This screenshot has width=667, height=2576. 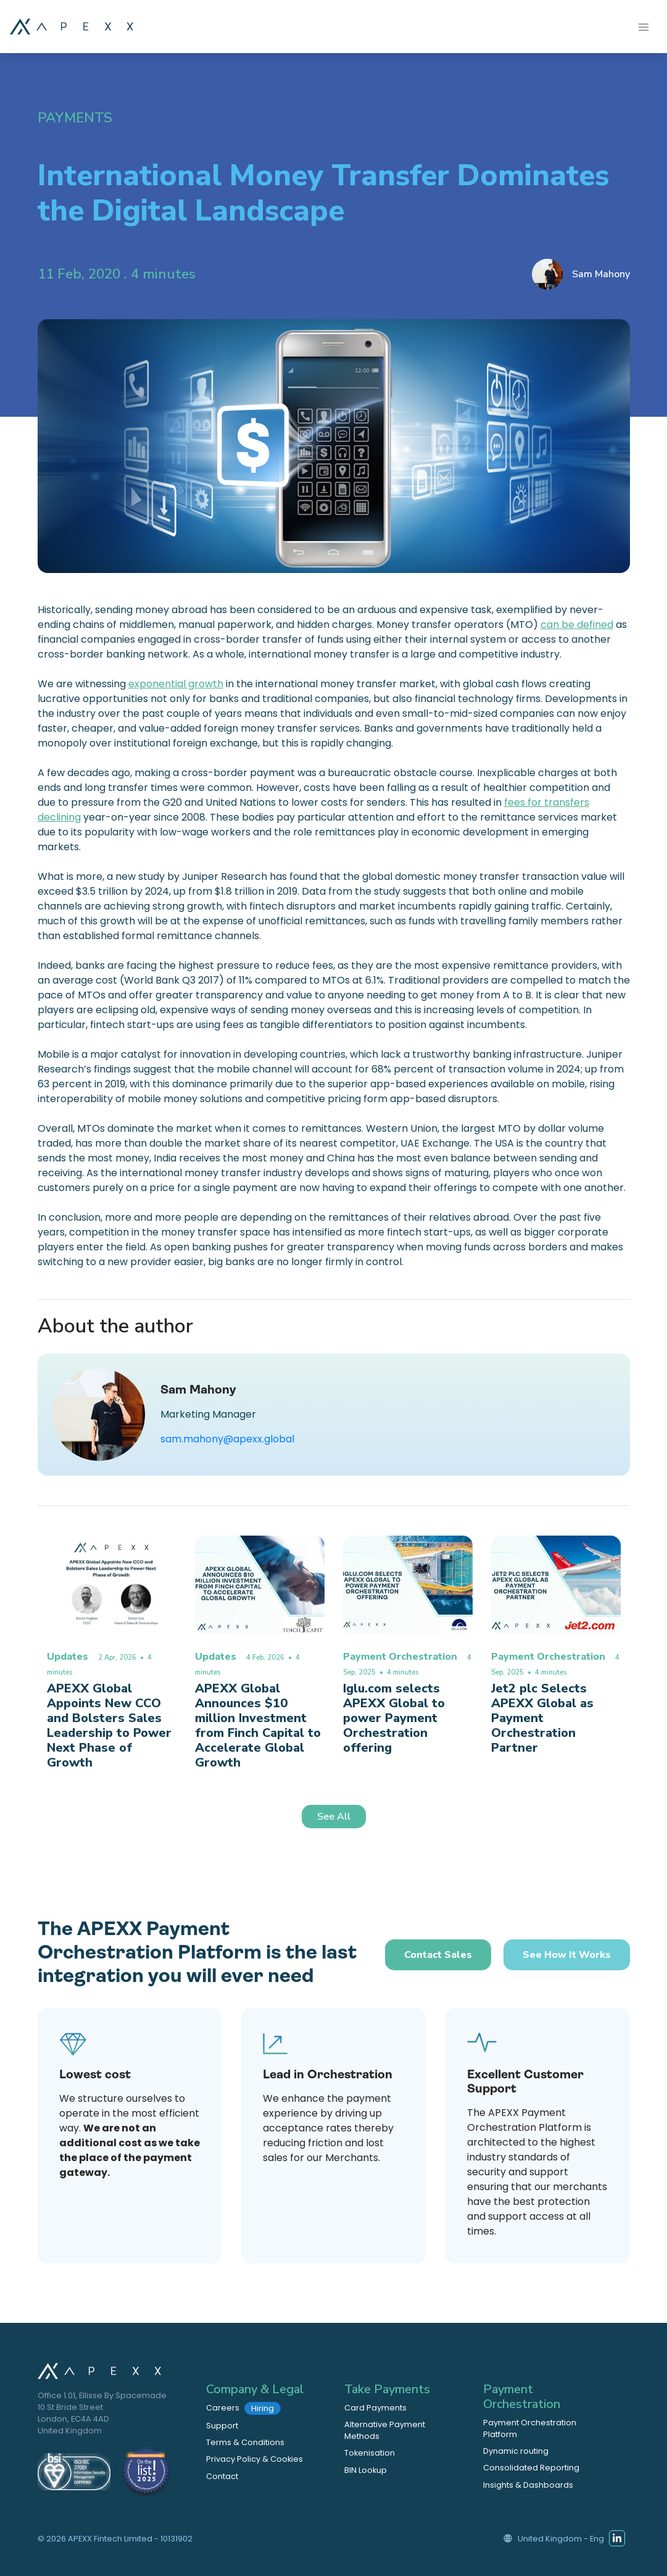 I want to click on Consolidated Reporting, so click(x=531, y=2467).